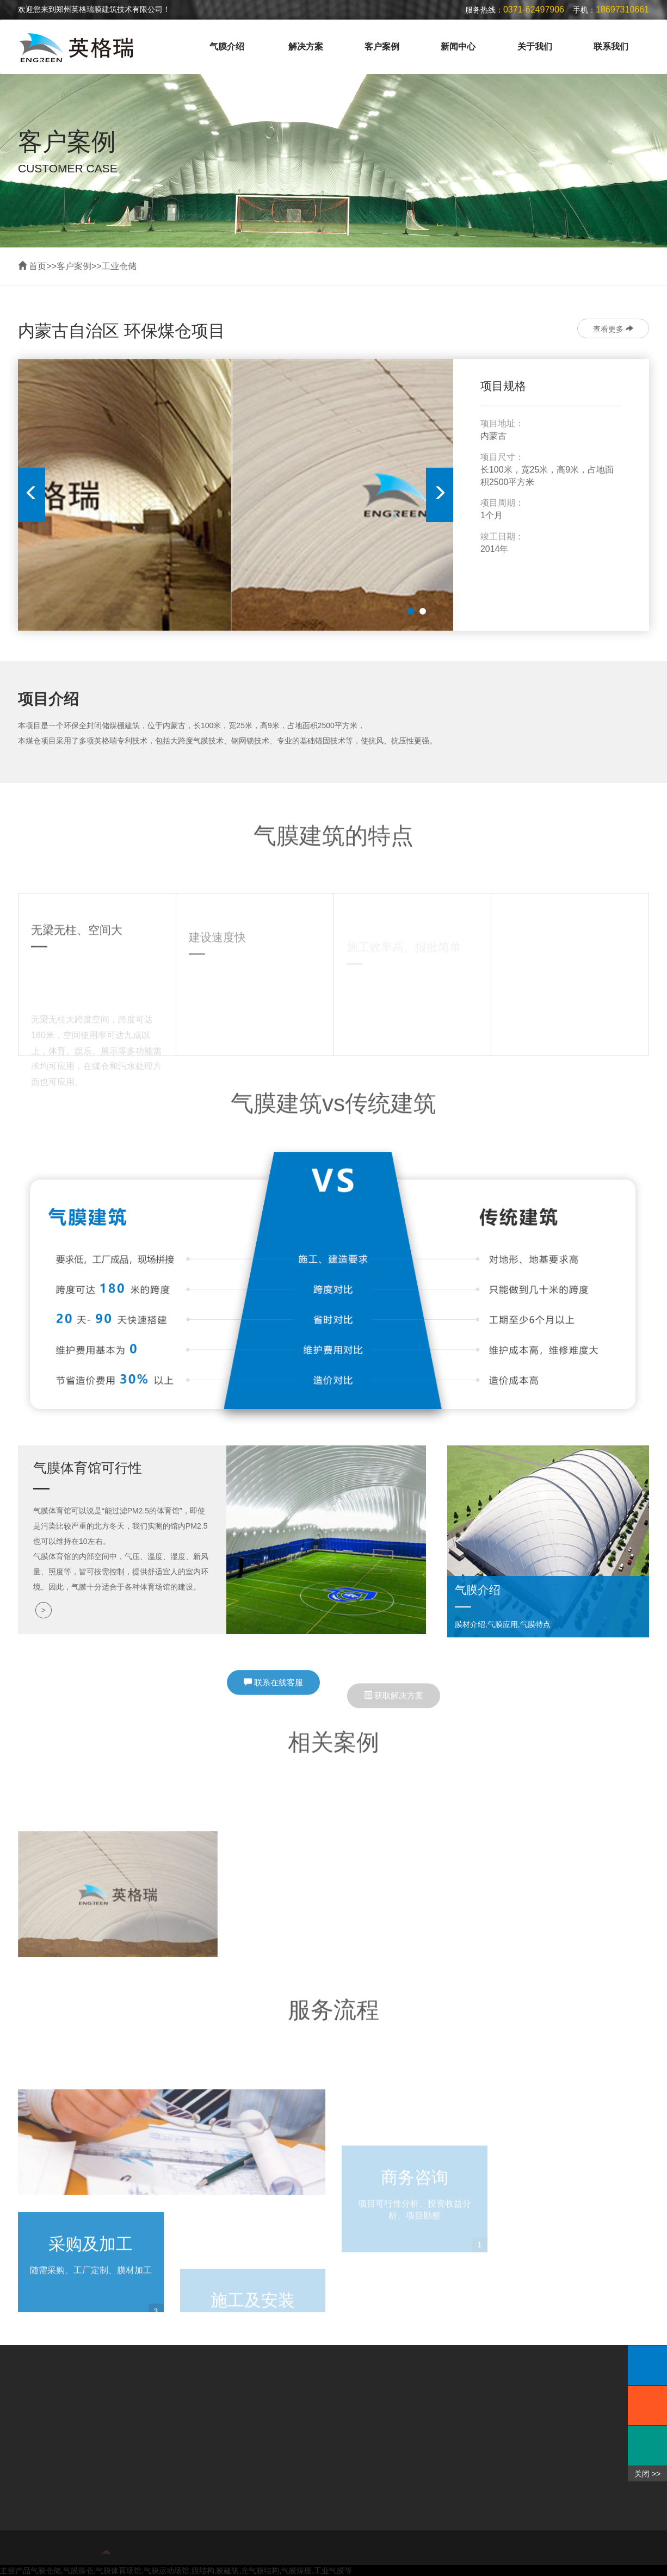 This screenshot has width=667, height=2576. I want to click on 关于气膜, so click(35, 2438).